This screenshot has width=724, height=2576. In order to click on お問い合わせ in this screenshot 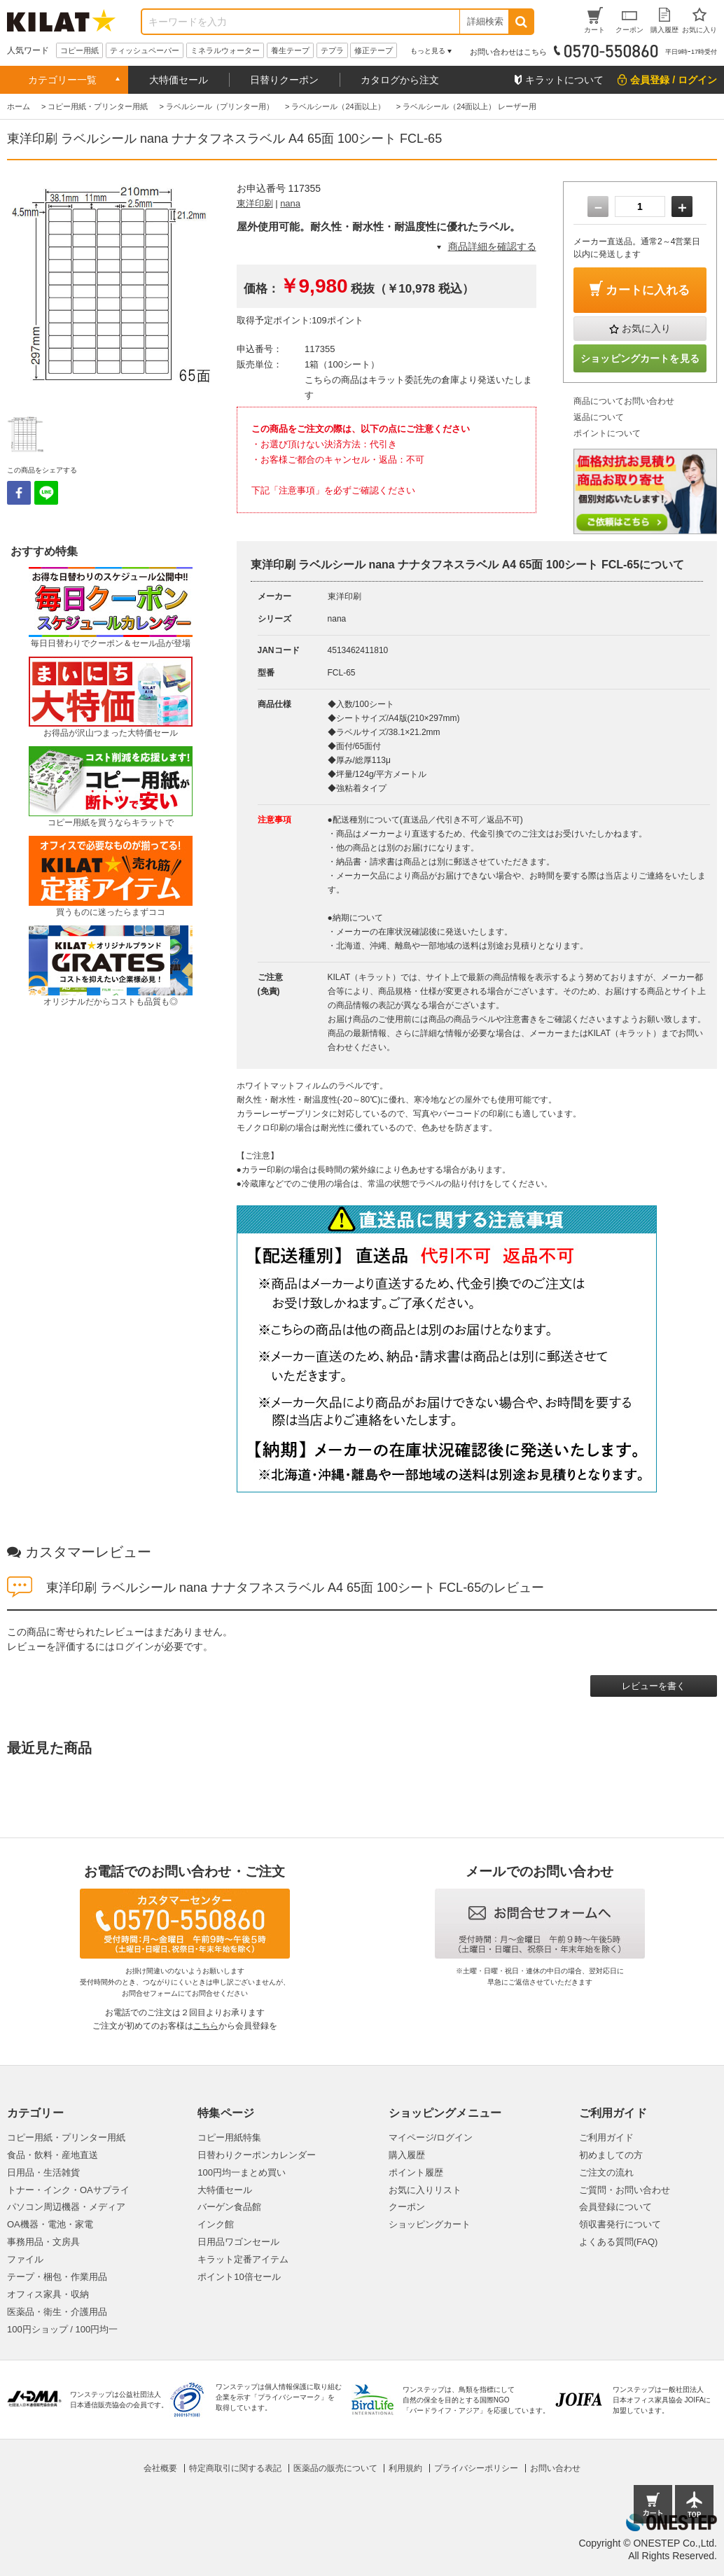, I will do `click(555, 2468)`.